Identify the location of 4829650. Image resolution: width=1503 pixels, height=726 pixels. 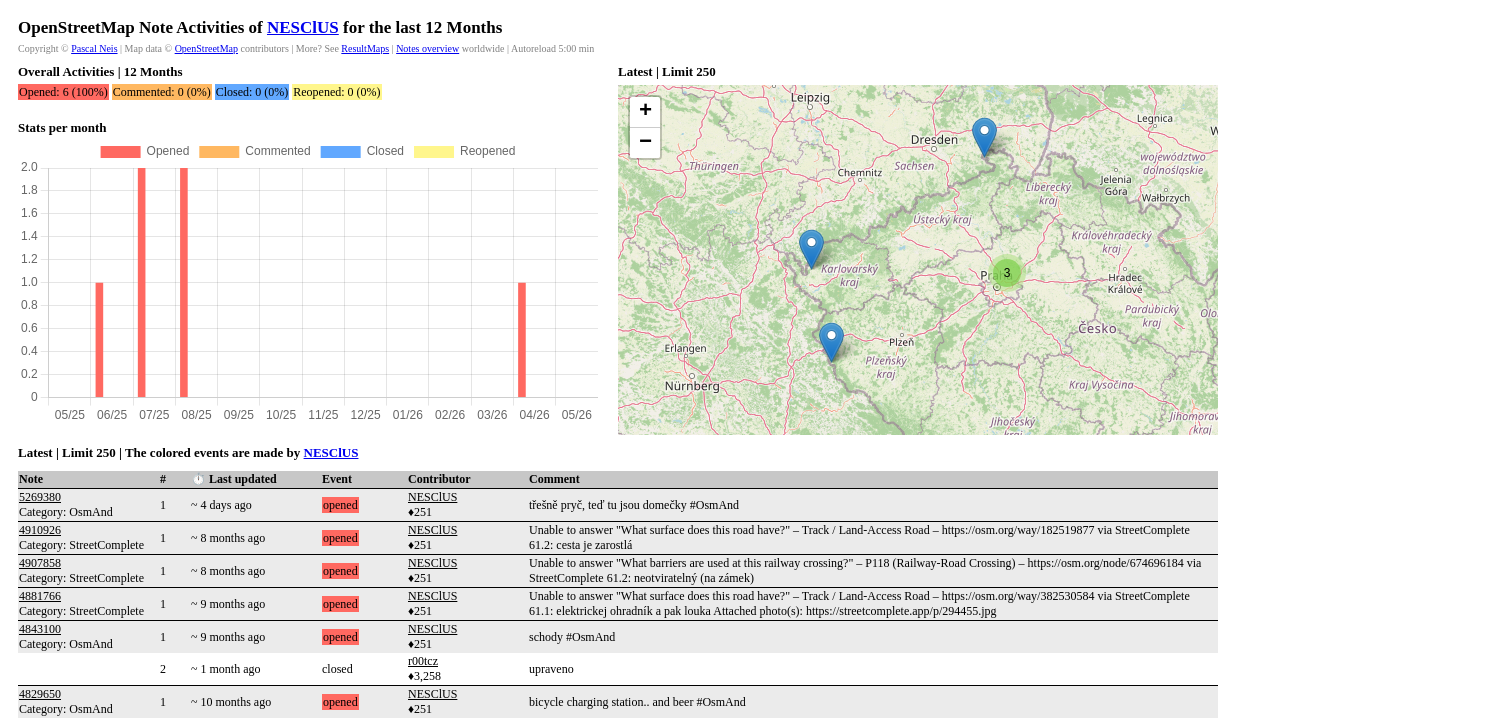
(40, 694).